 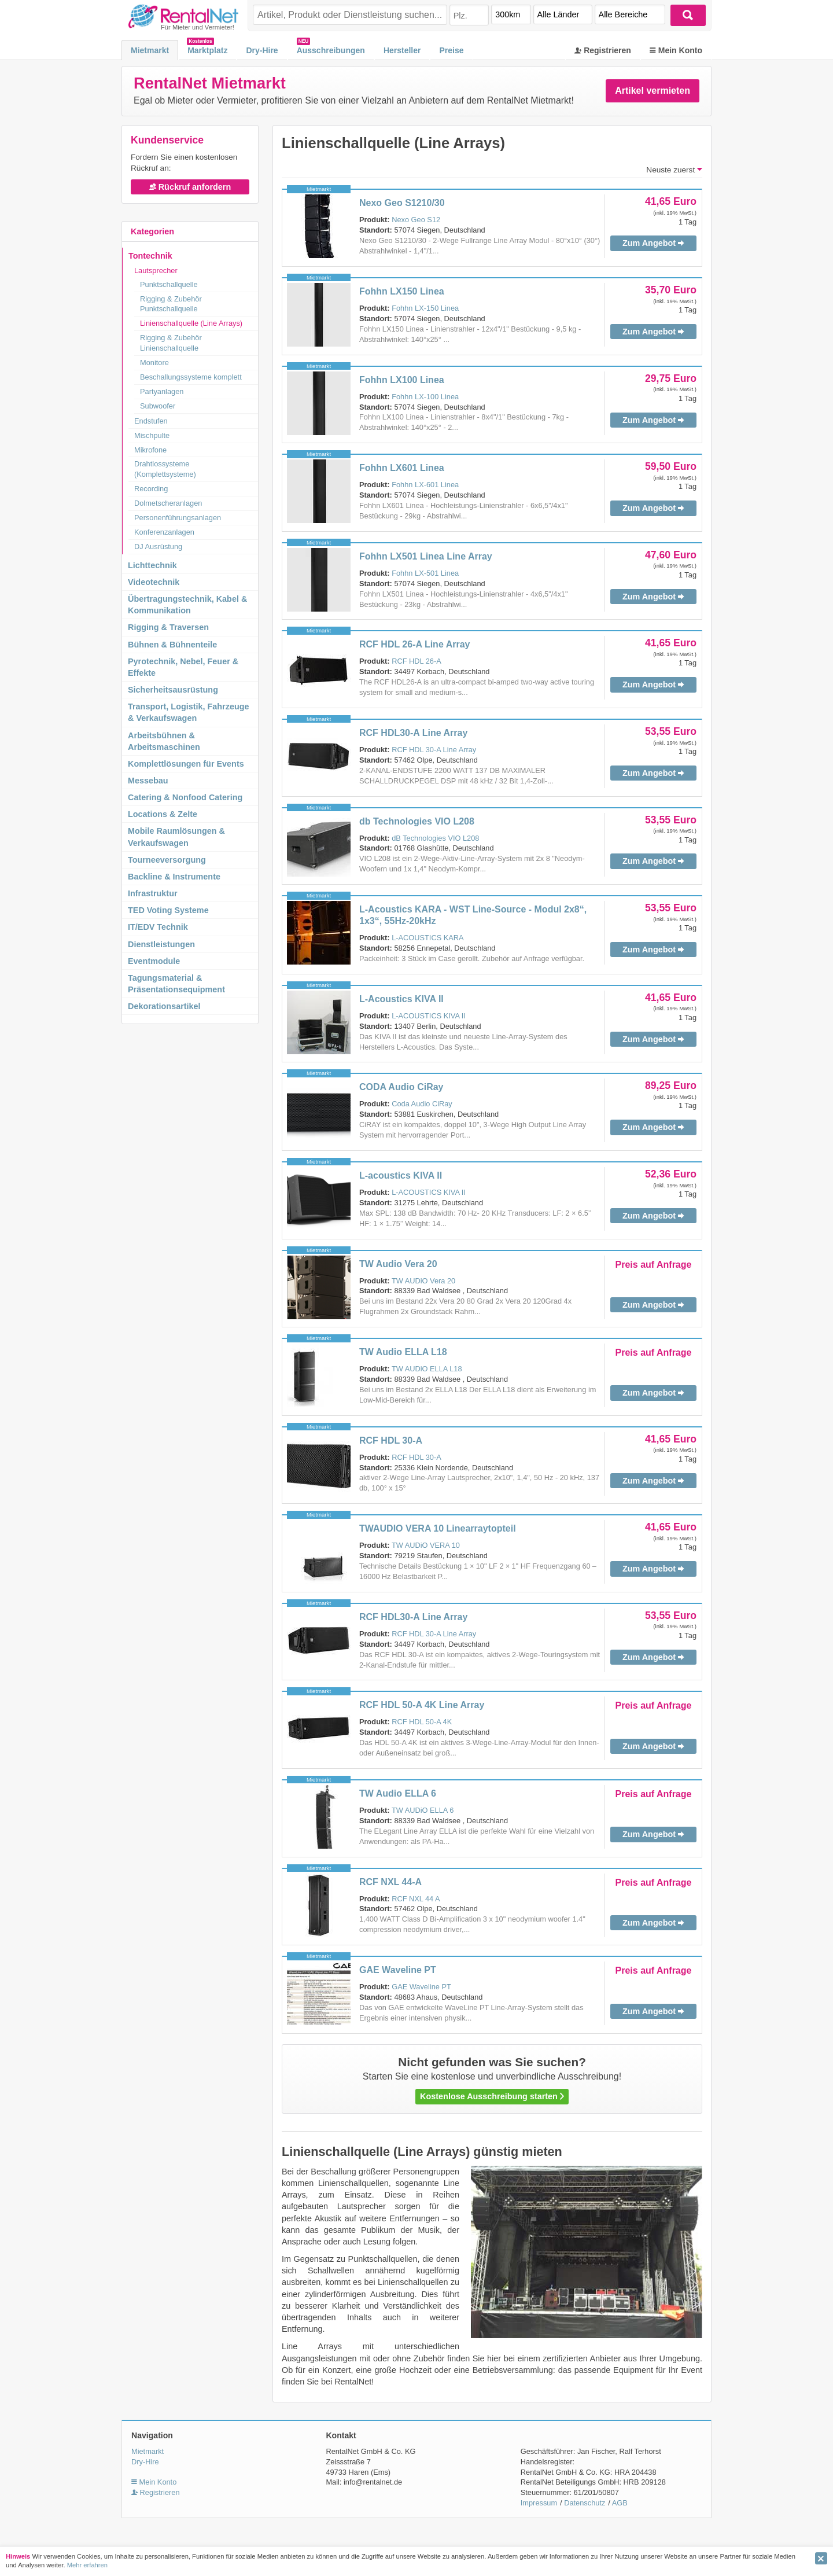 I want to click on Fohhn LX-150 Linea, so click(x=425, y=308).